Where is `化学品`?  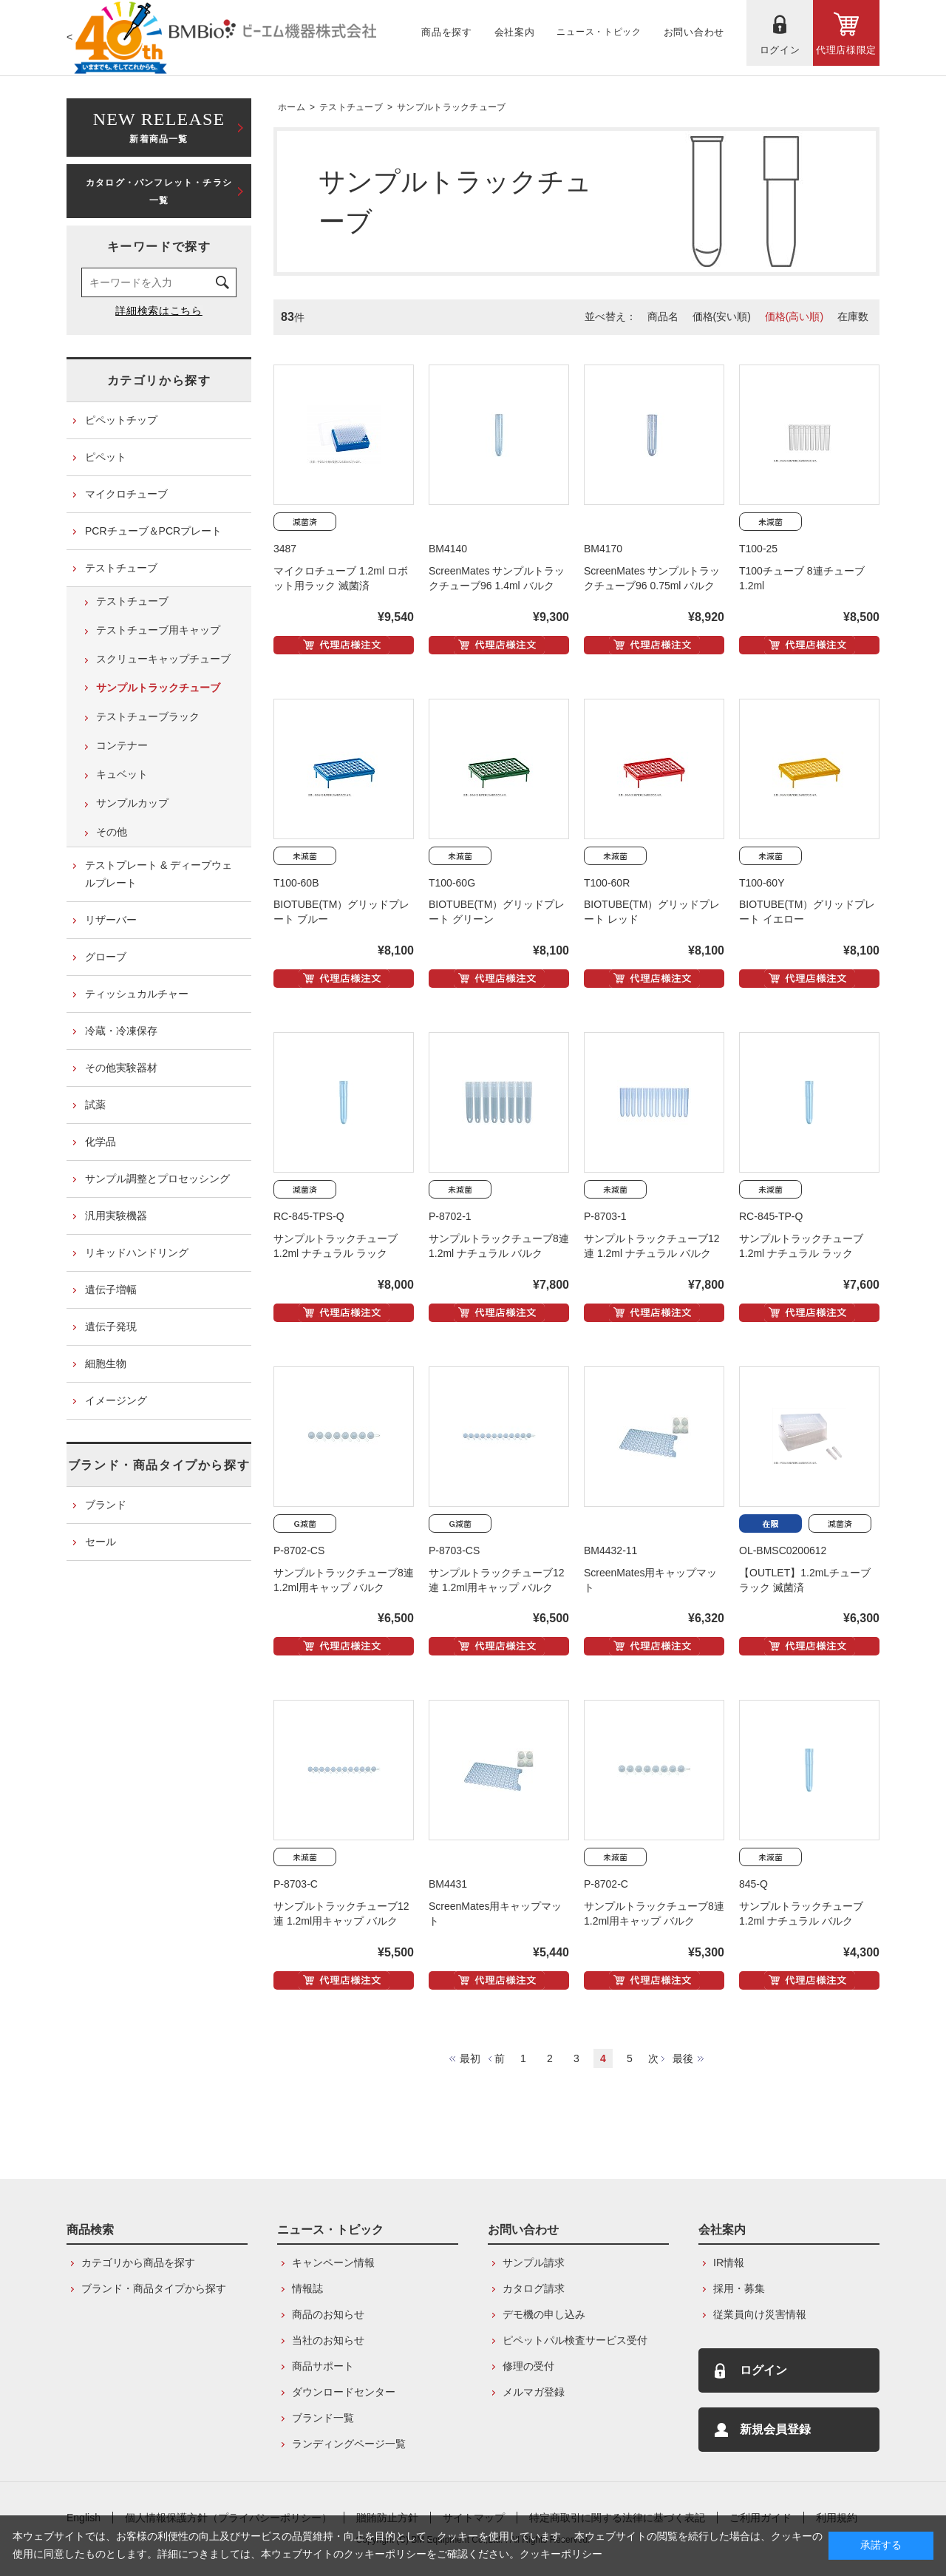 化学品 is located at coordinates (100, 1142).